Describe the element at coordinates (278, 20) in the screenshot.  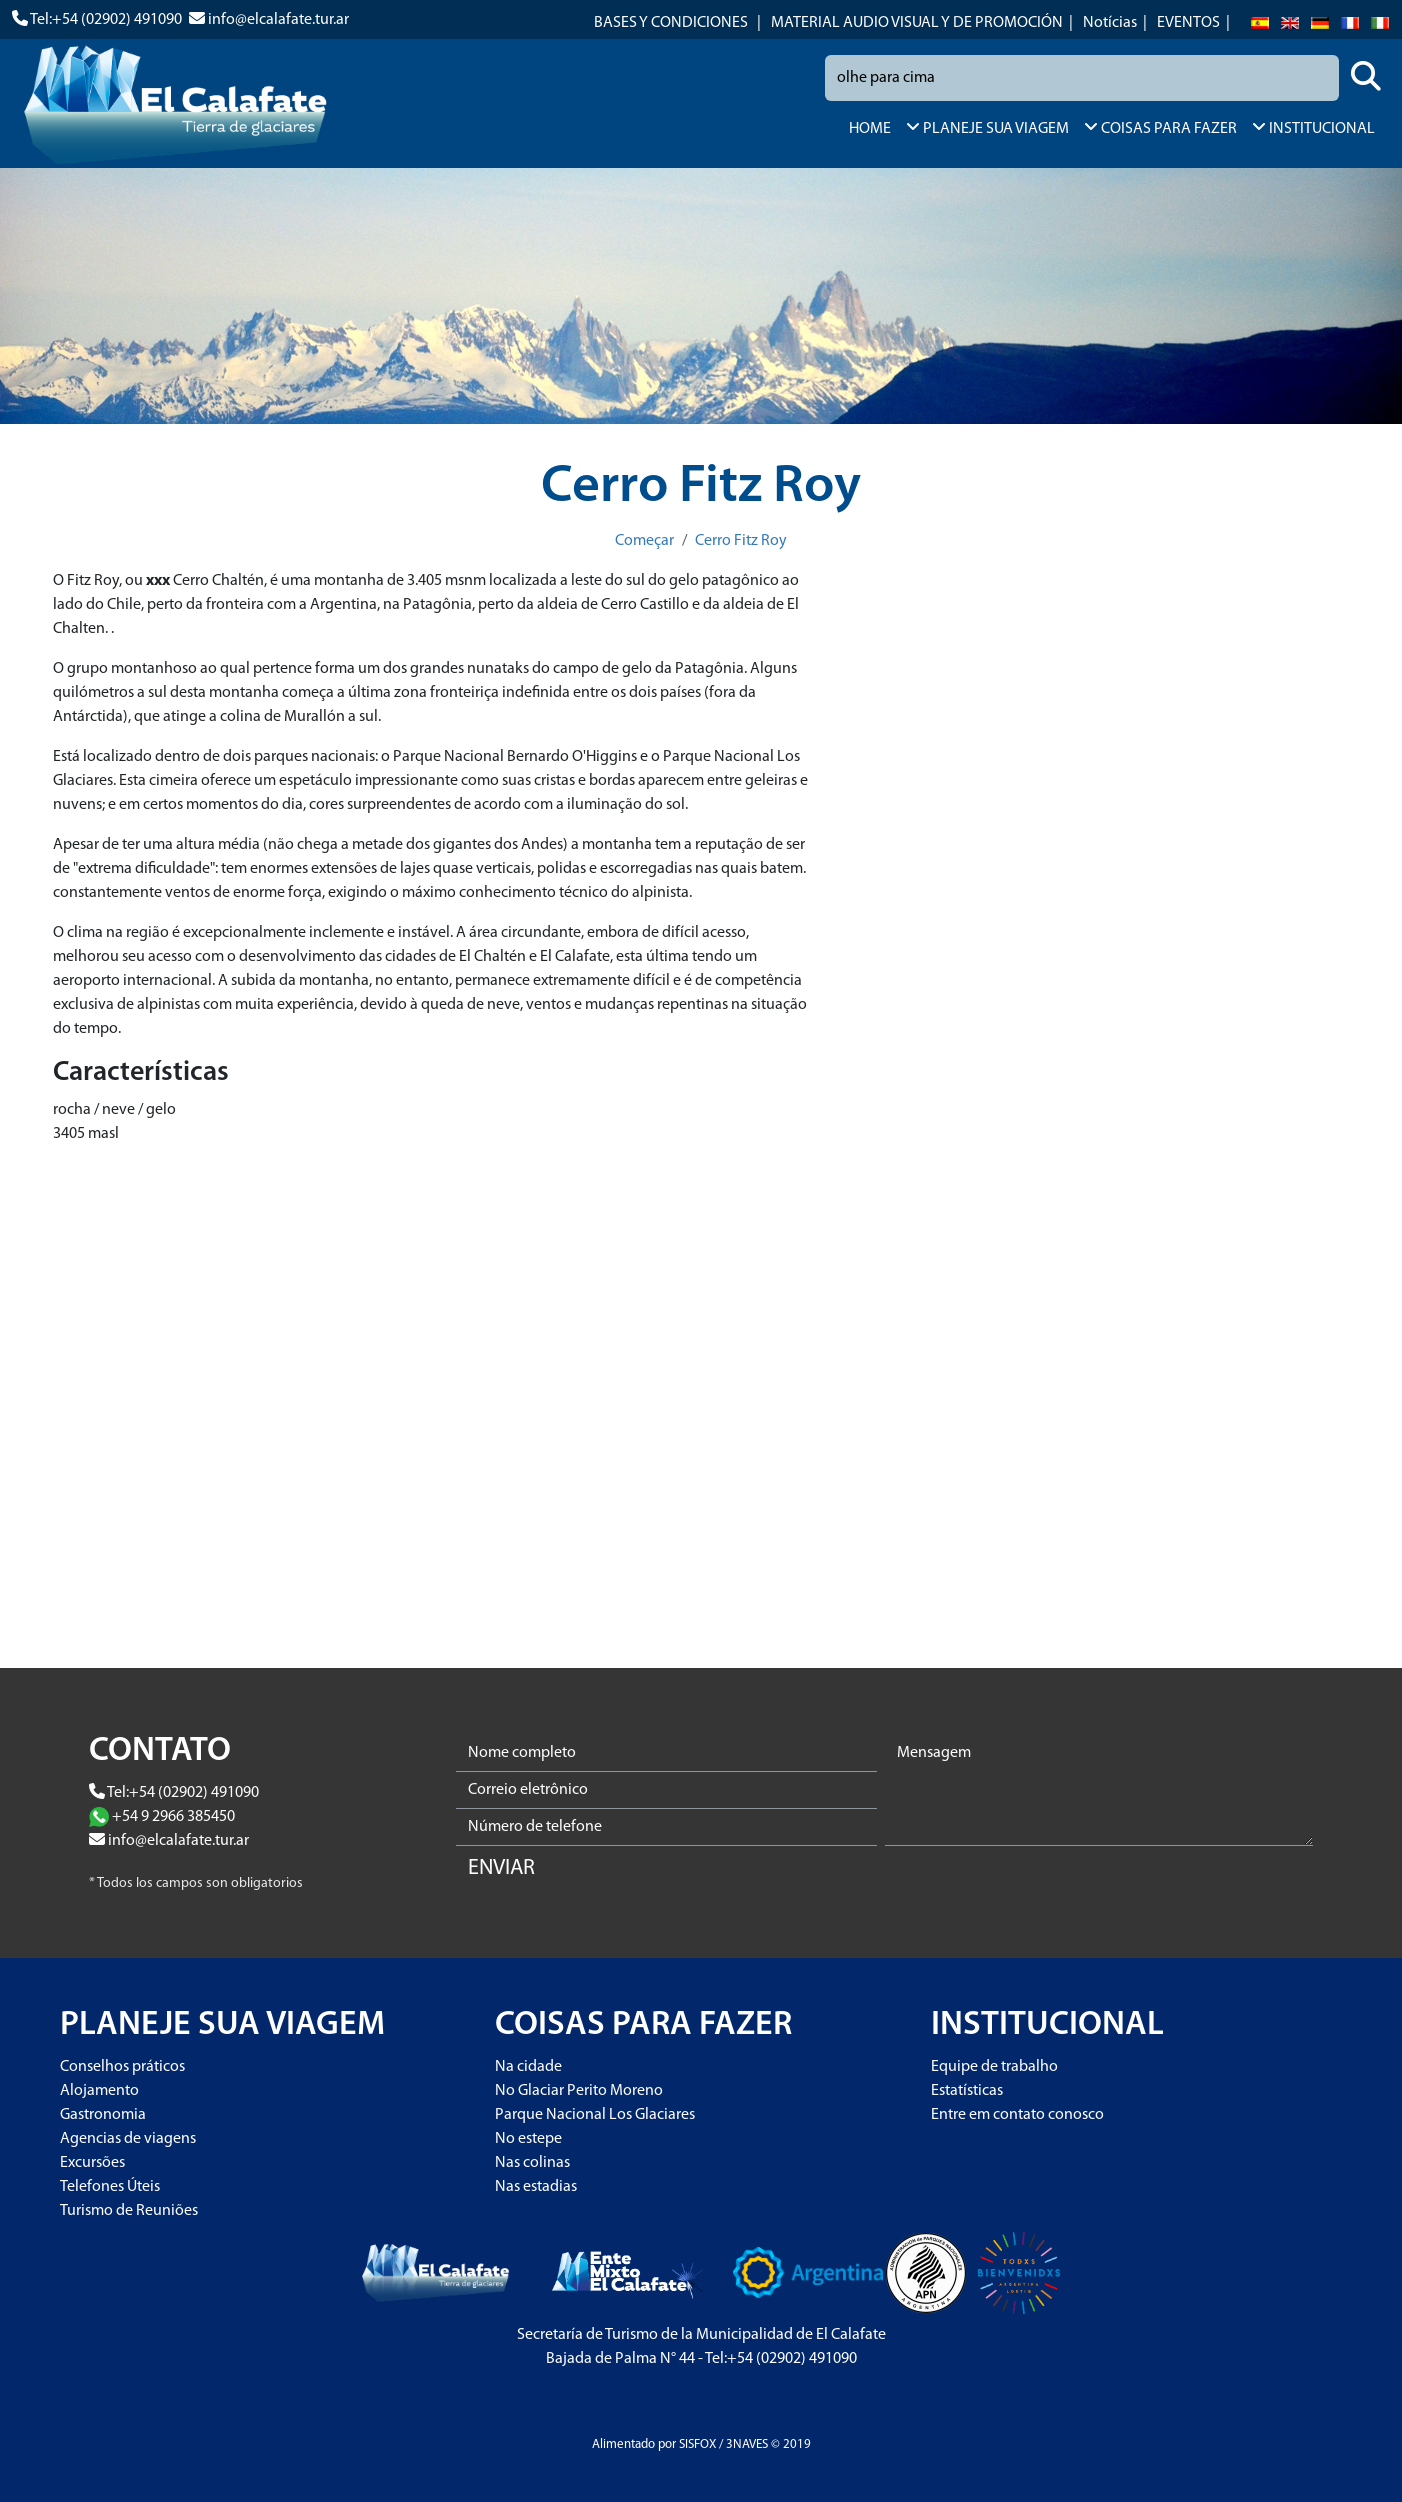
I see `info@elcalafate.tur.ar` at that location.